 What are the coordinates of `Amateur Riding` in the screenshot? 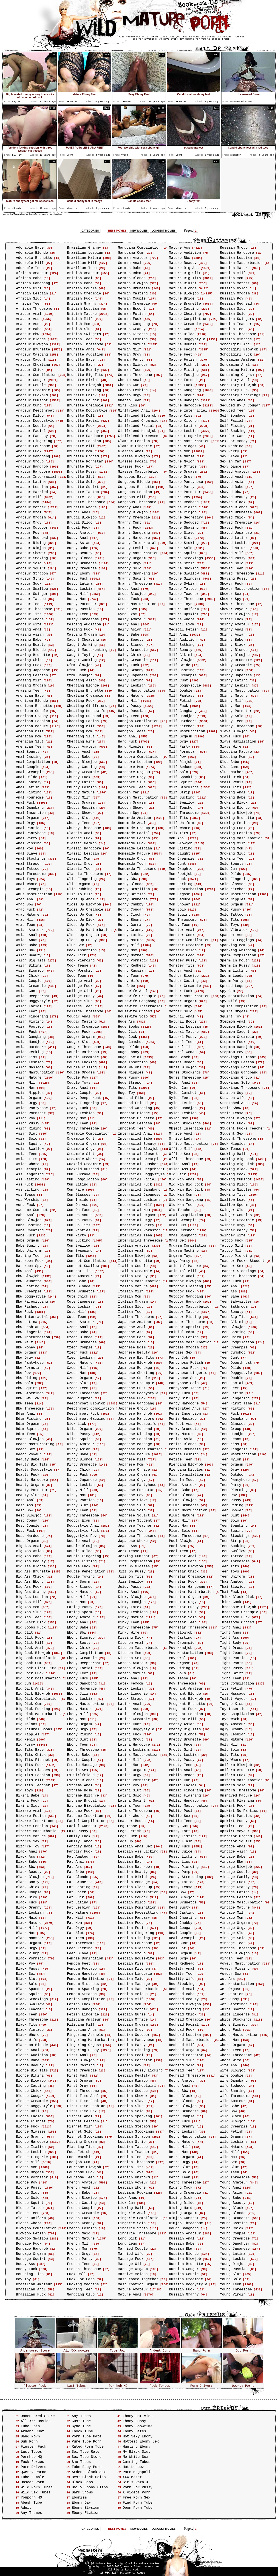 It's located at (31, 543).